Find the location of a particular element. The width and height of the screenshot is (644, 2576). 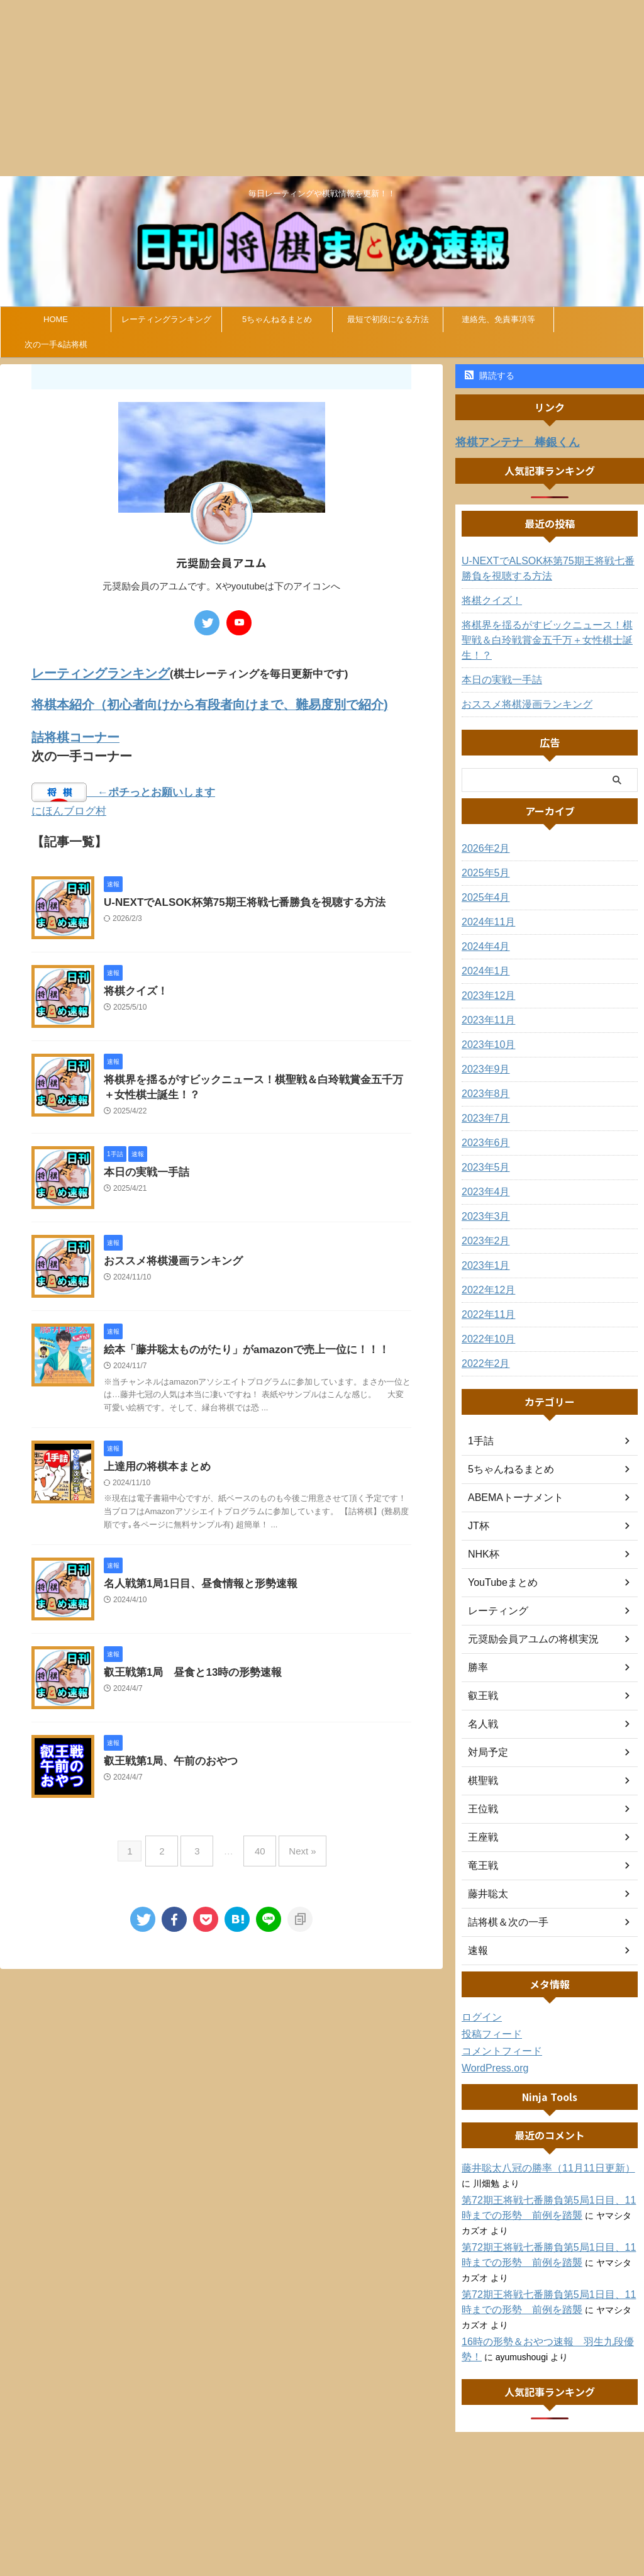

にほんブログ村 is located at coordinates (68, 804).